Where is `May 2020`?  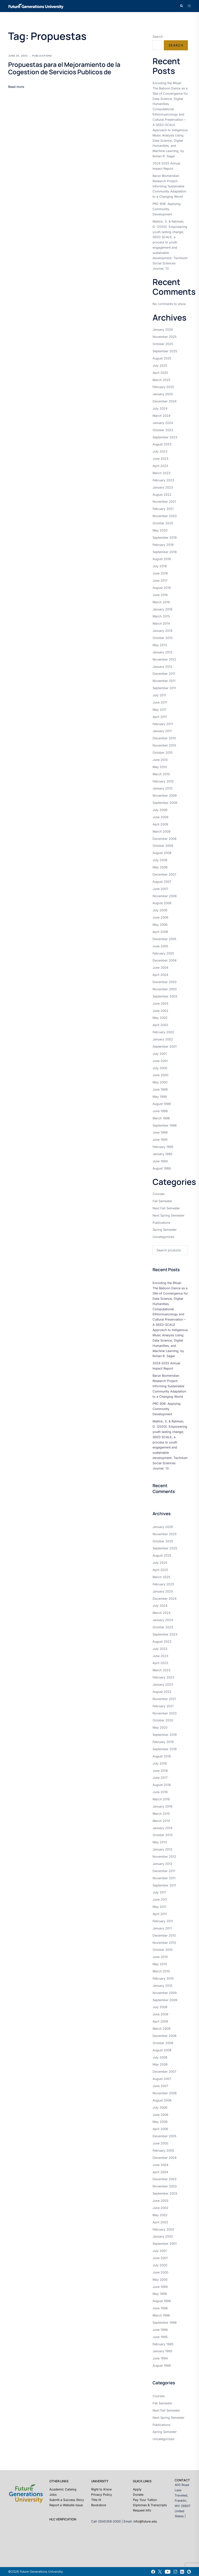 May 2020 is located at coordinates (160, 530).